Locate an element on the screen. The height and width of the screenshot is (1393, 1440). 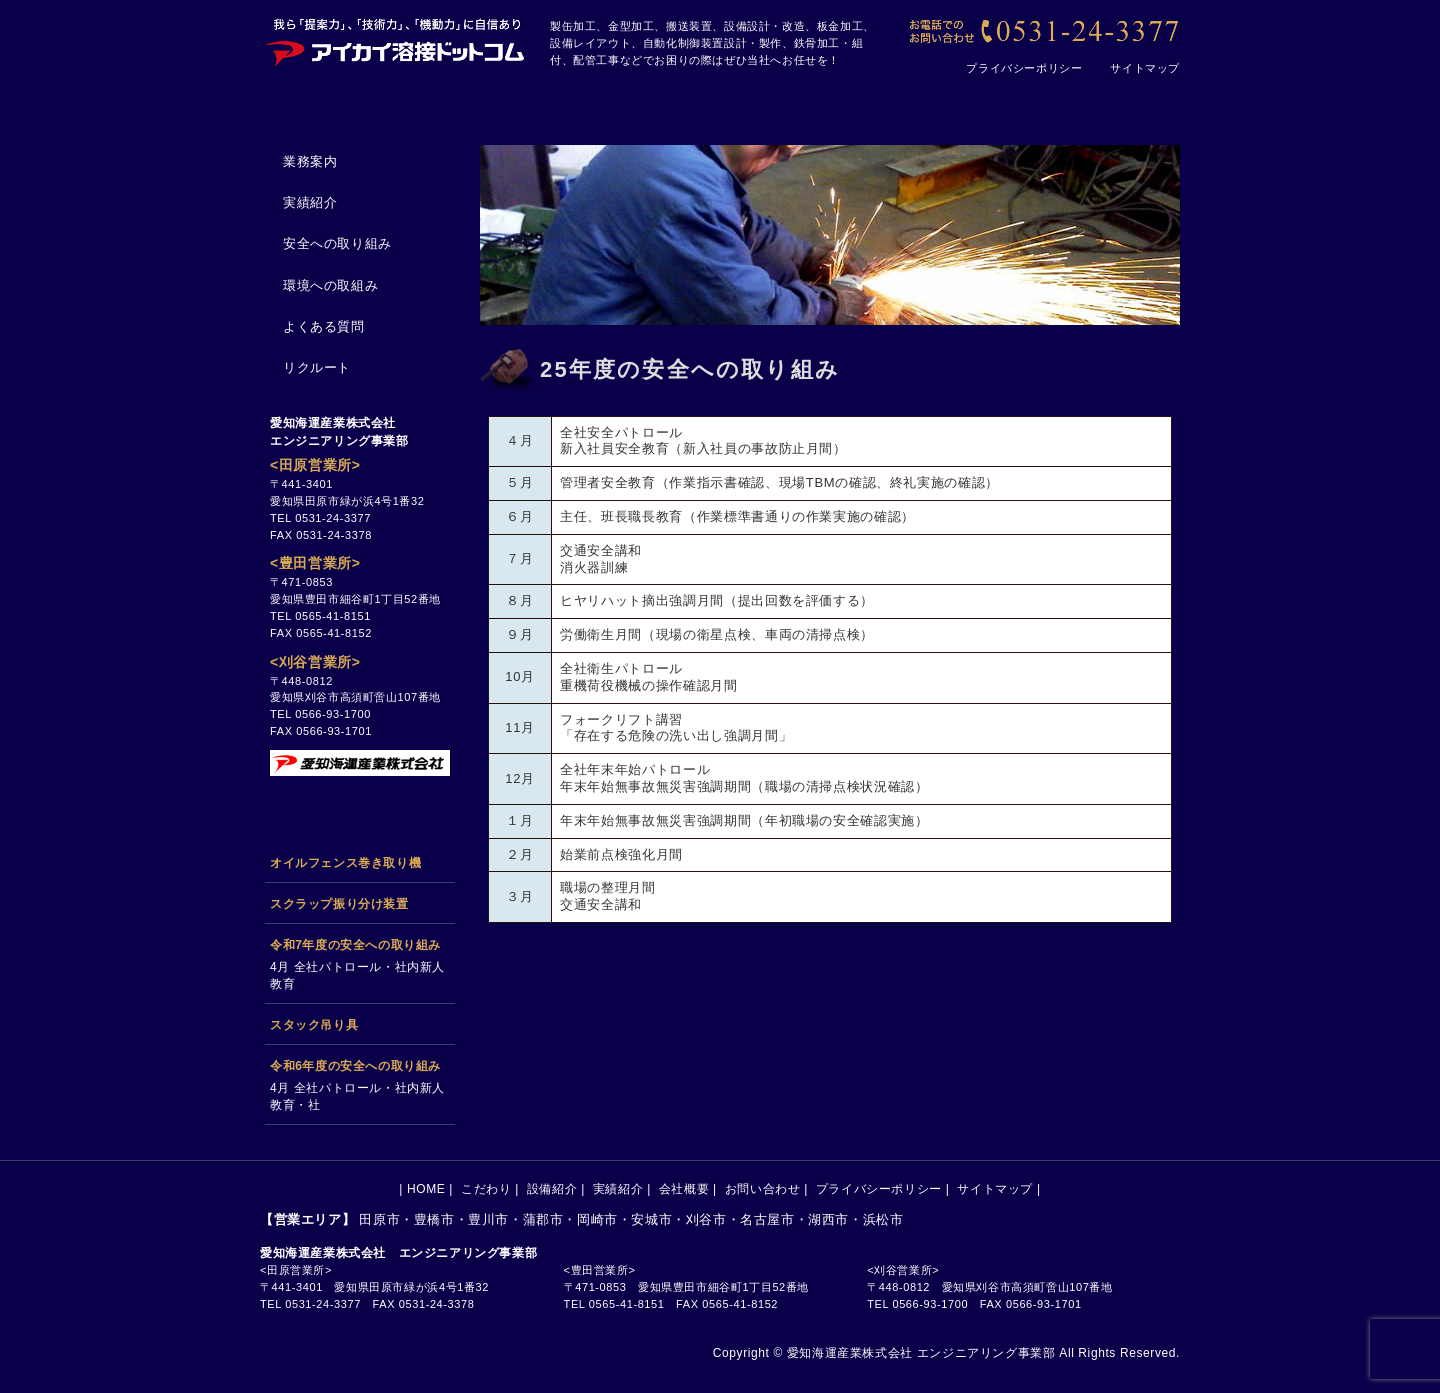
令和6年度の安全への取り組み is located at coordinates (355, 1066).